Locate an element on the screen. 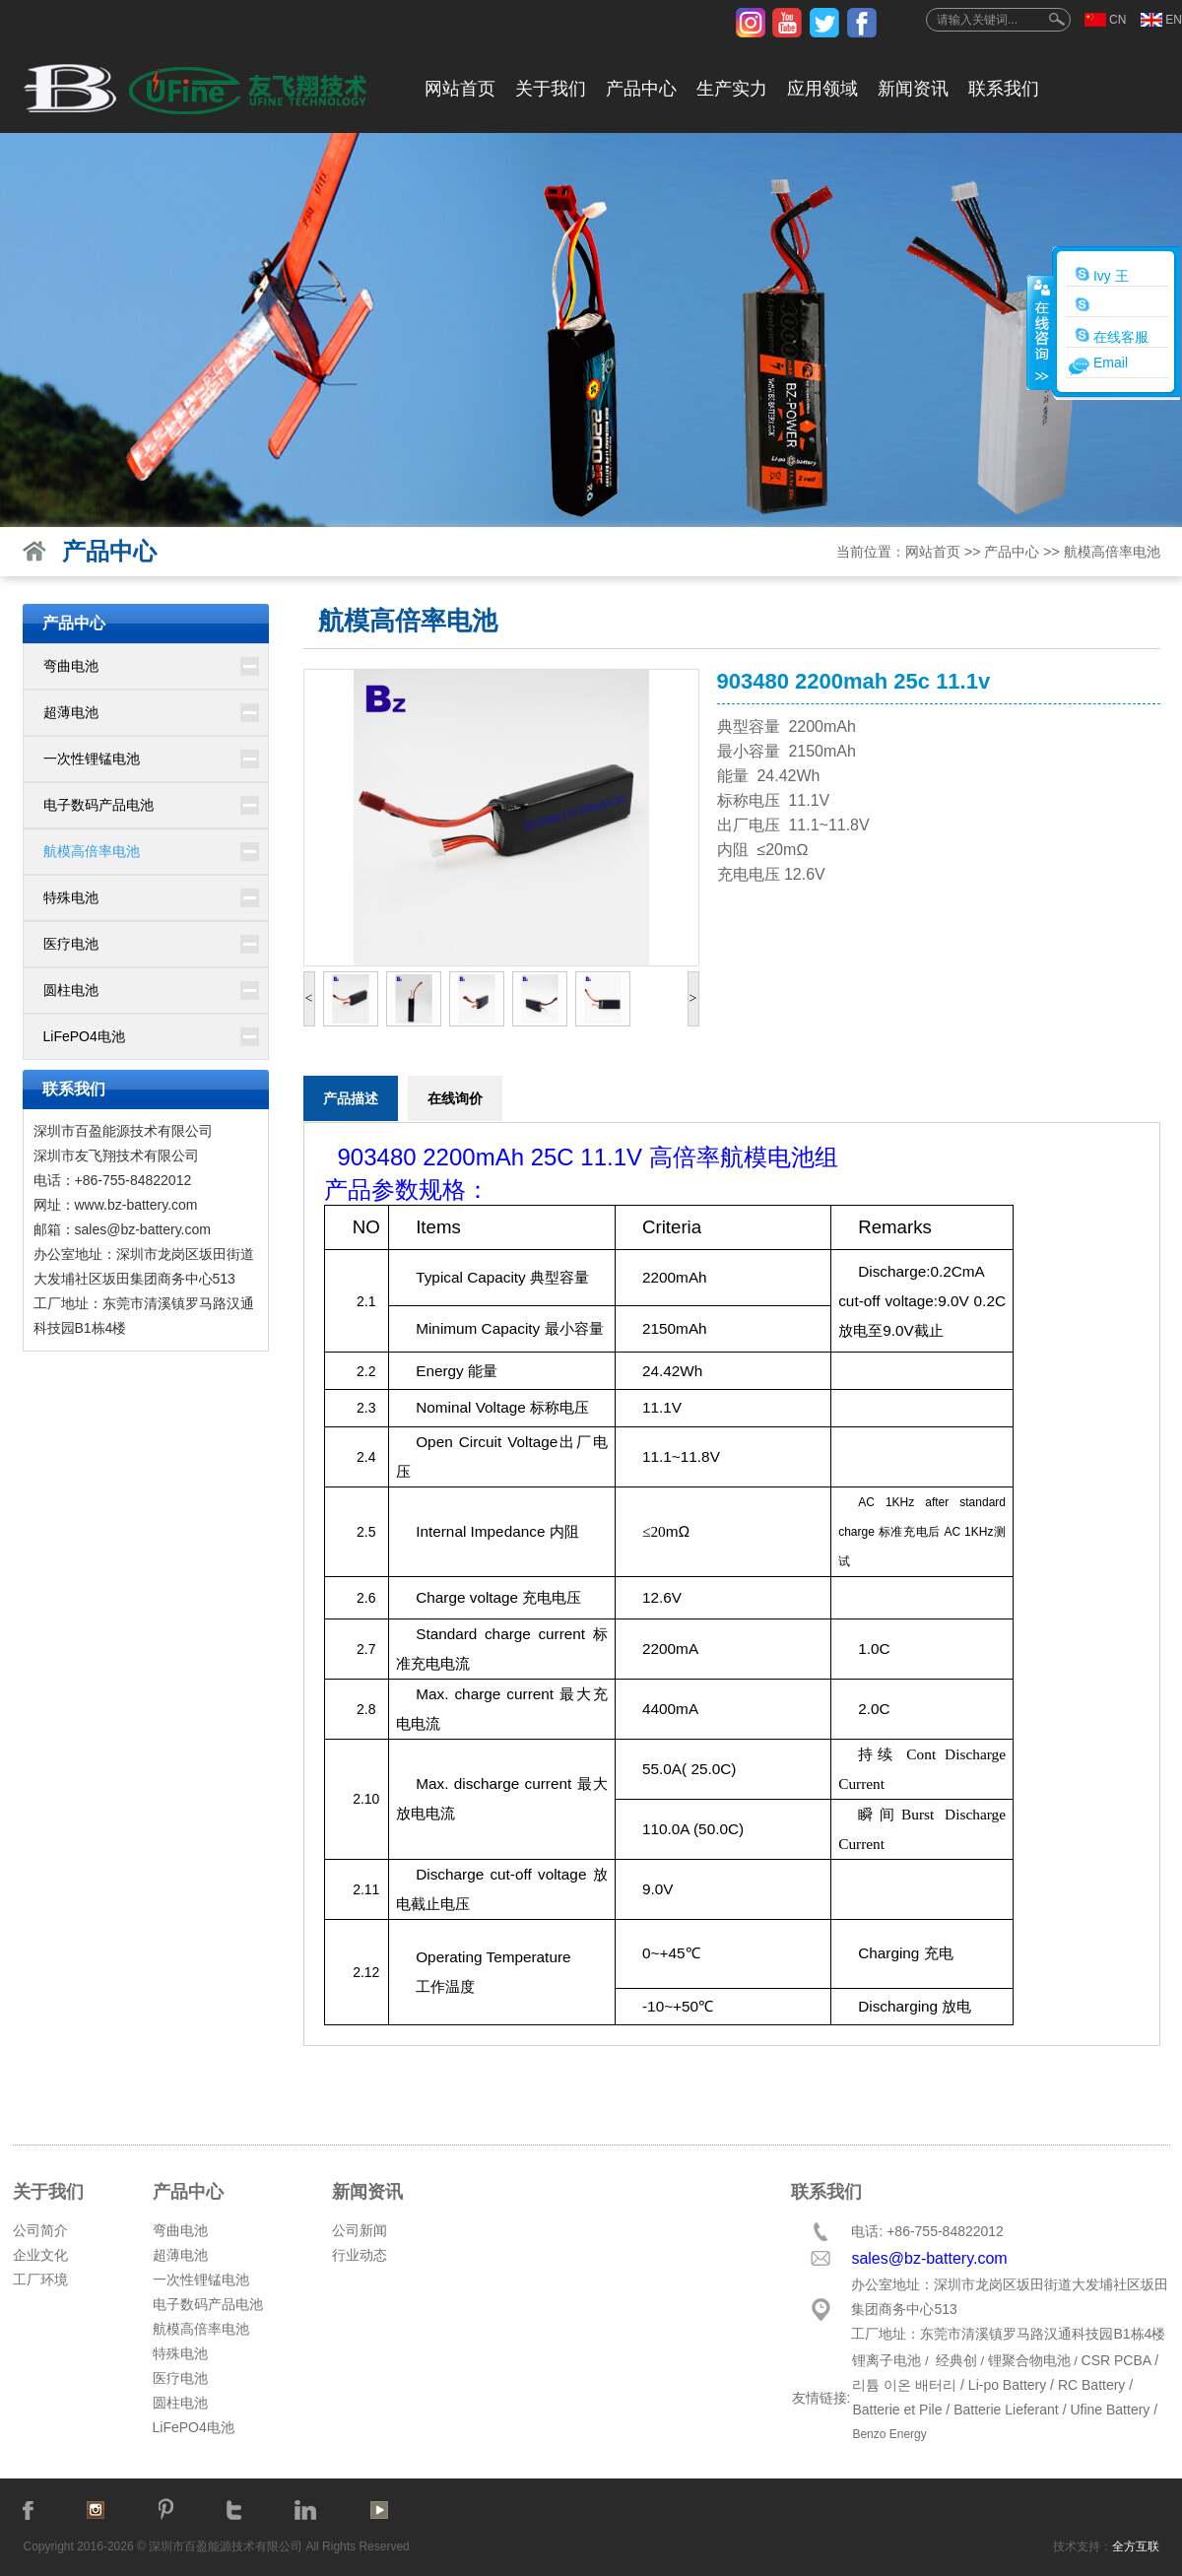  工厂环境 is located at coordinates (40, 2279).